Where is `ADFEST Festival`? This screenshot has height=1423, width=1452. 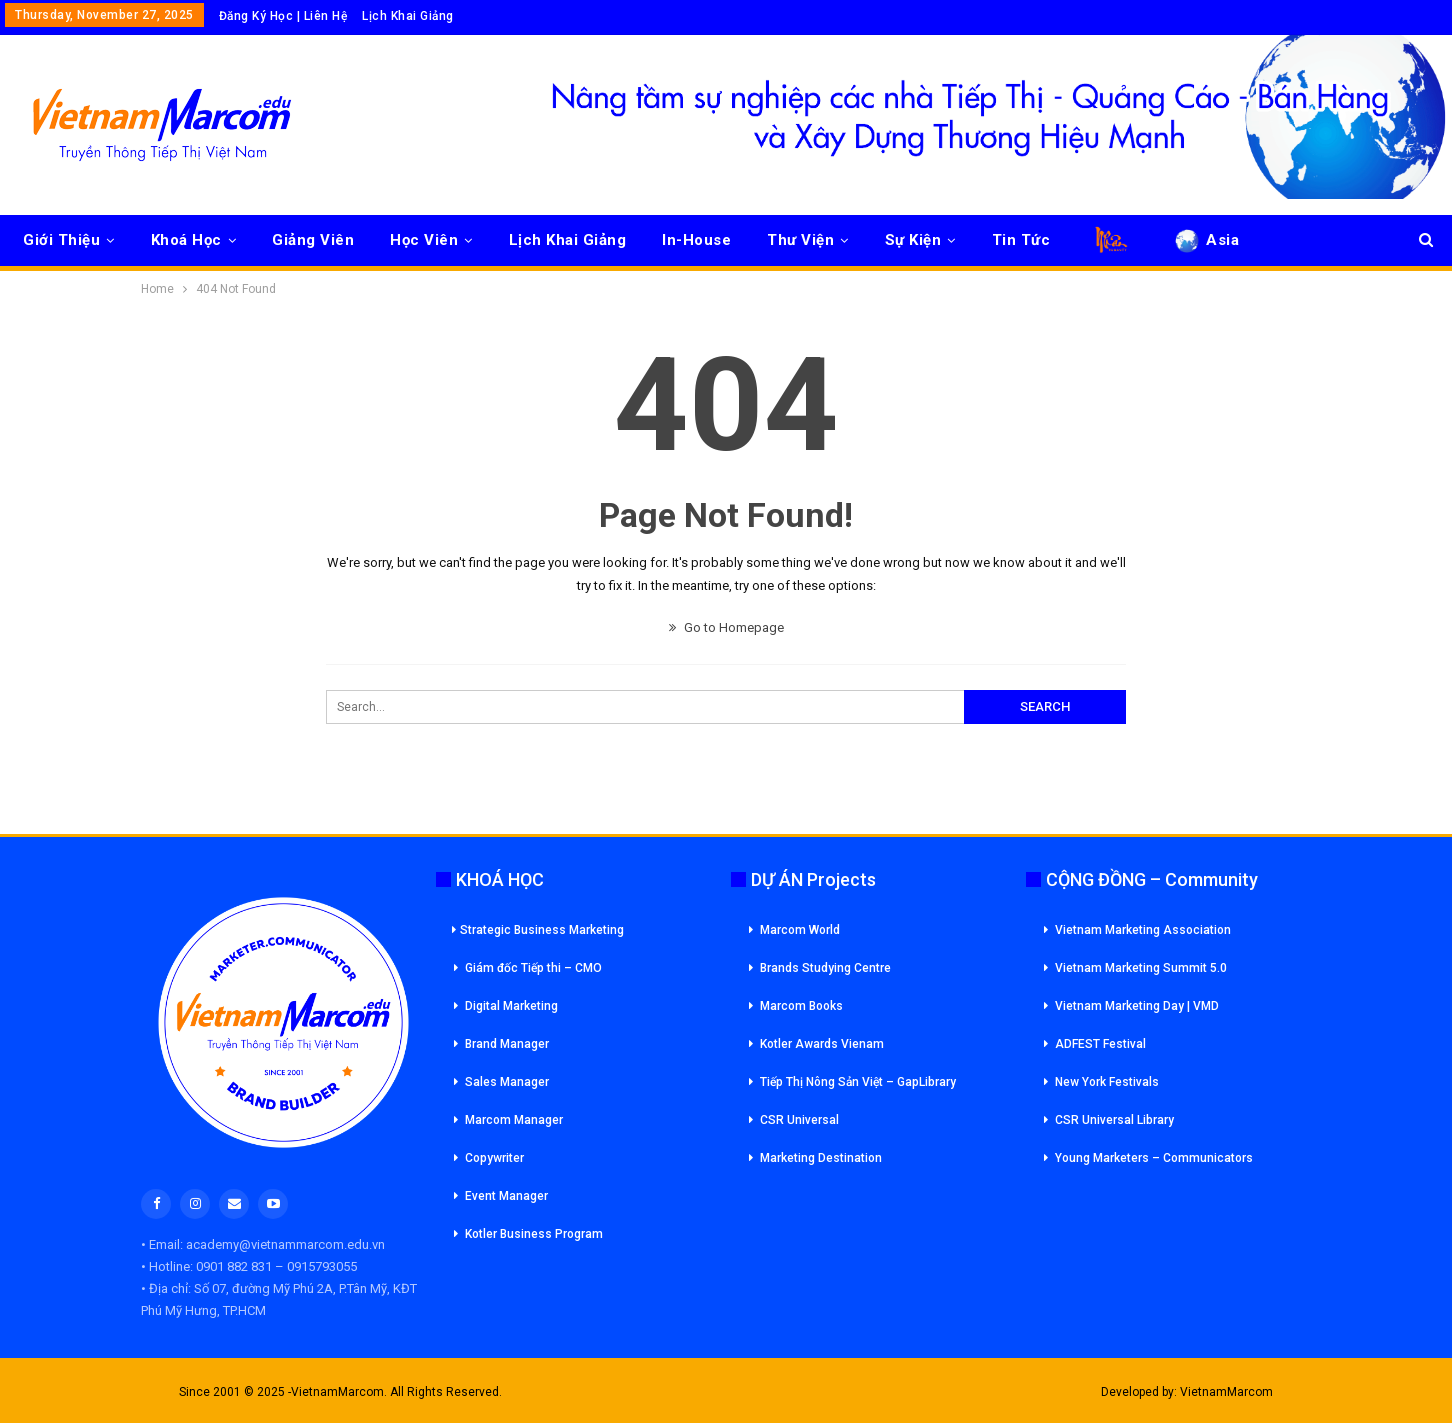 ADFEST Festival is located at coordinates (1100, 1044).